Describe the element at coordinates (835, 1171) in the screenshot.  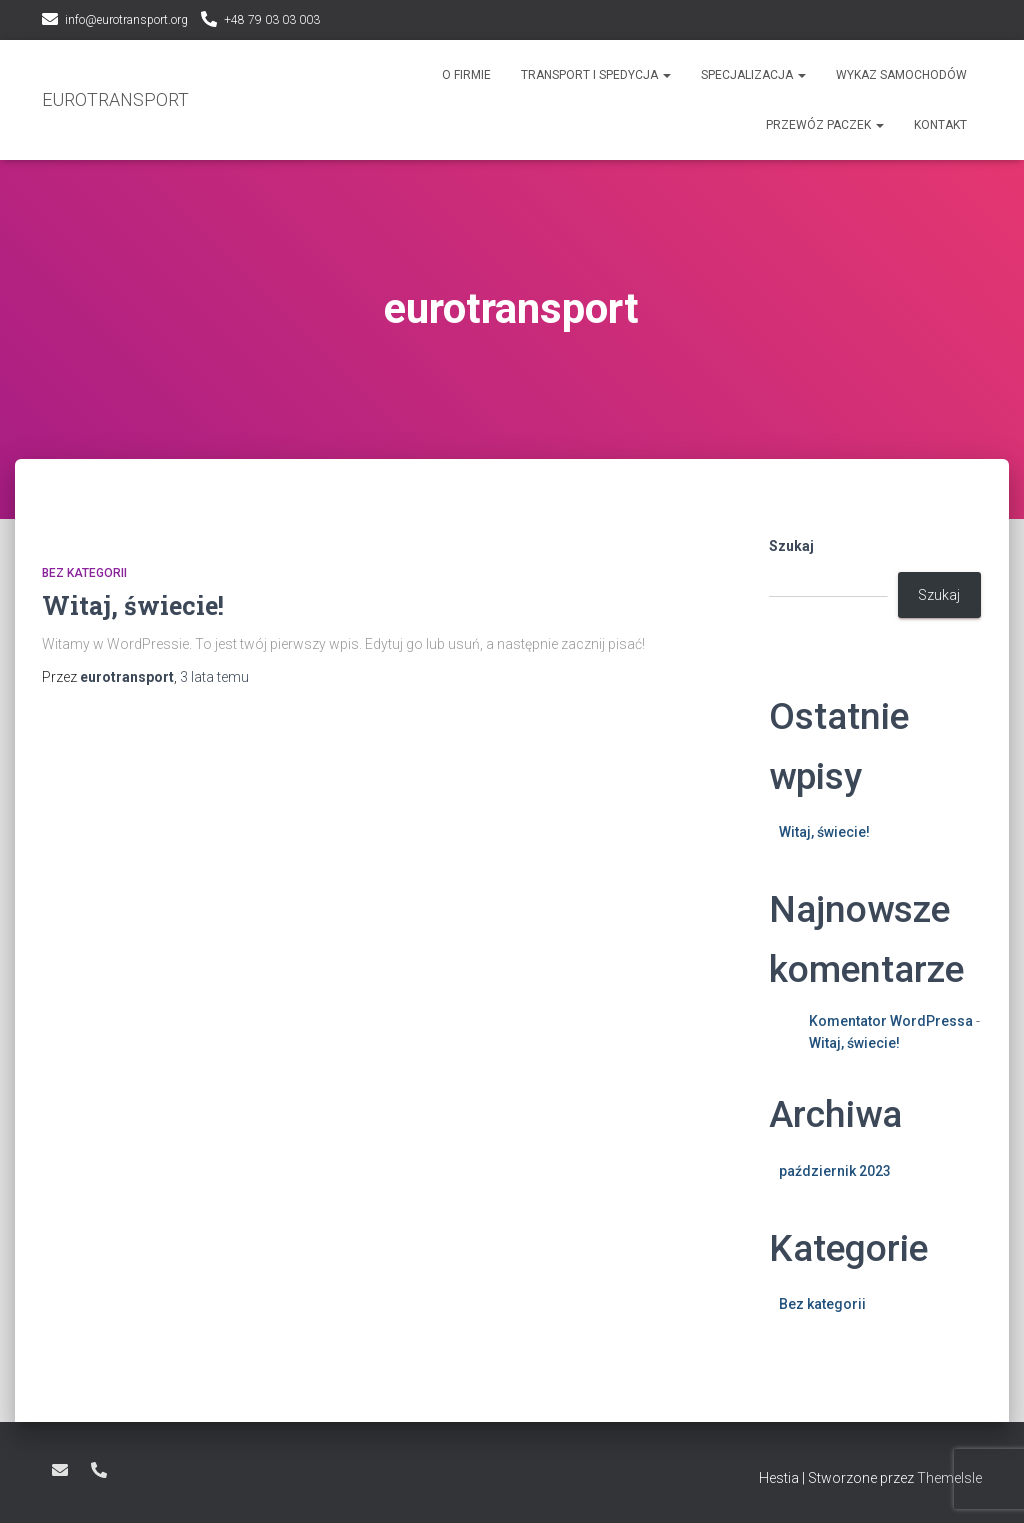
I see `październik 2023` at that location.